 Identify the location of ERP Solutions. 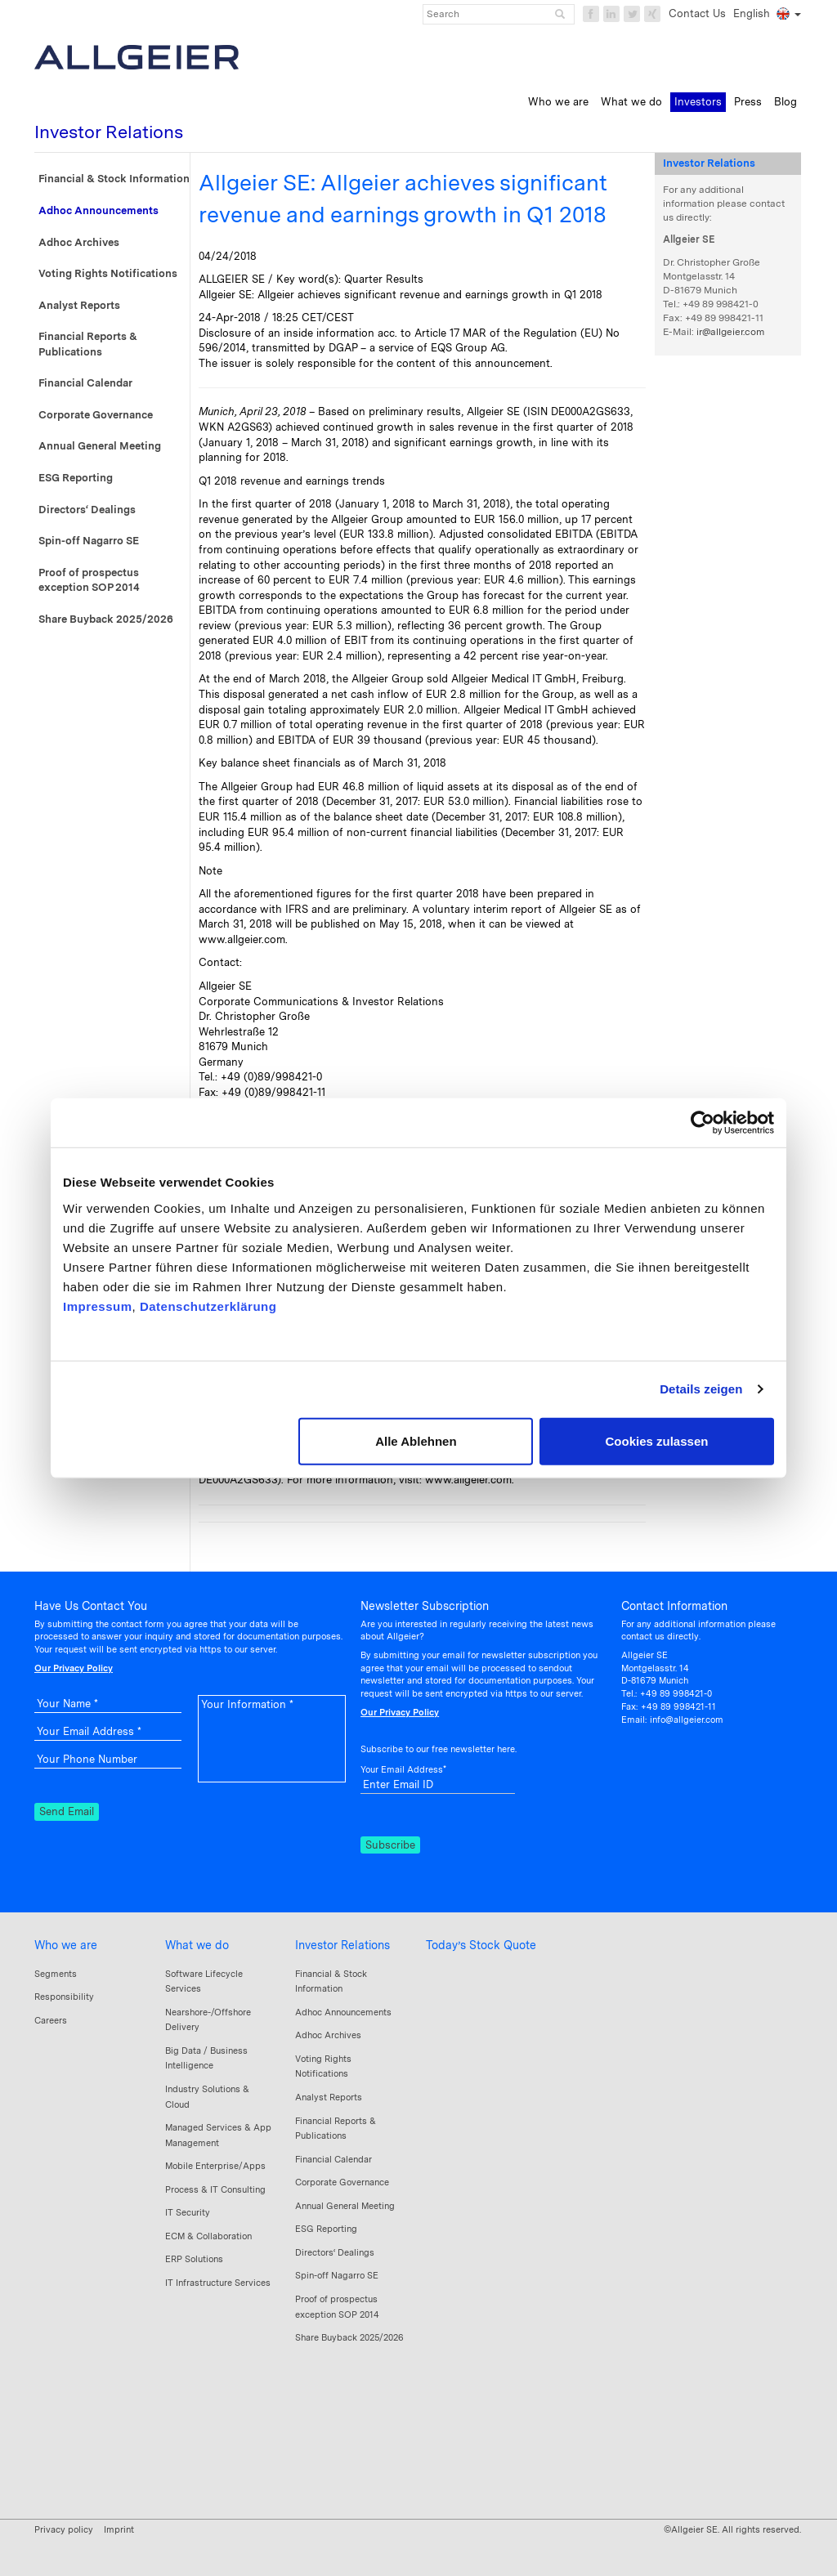
(194, 2259).